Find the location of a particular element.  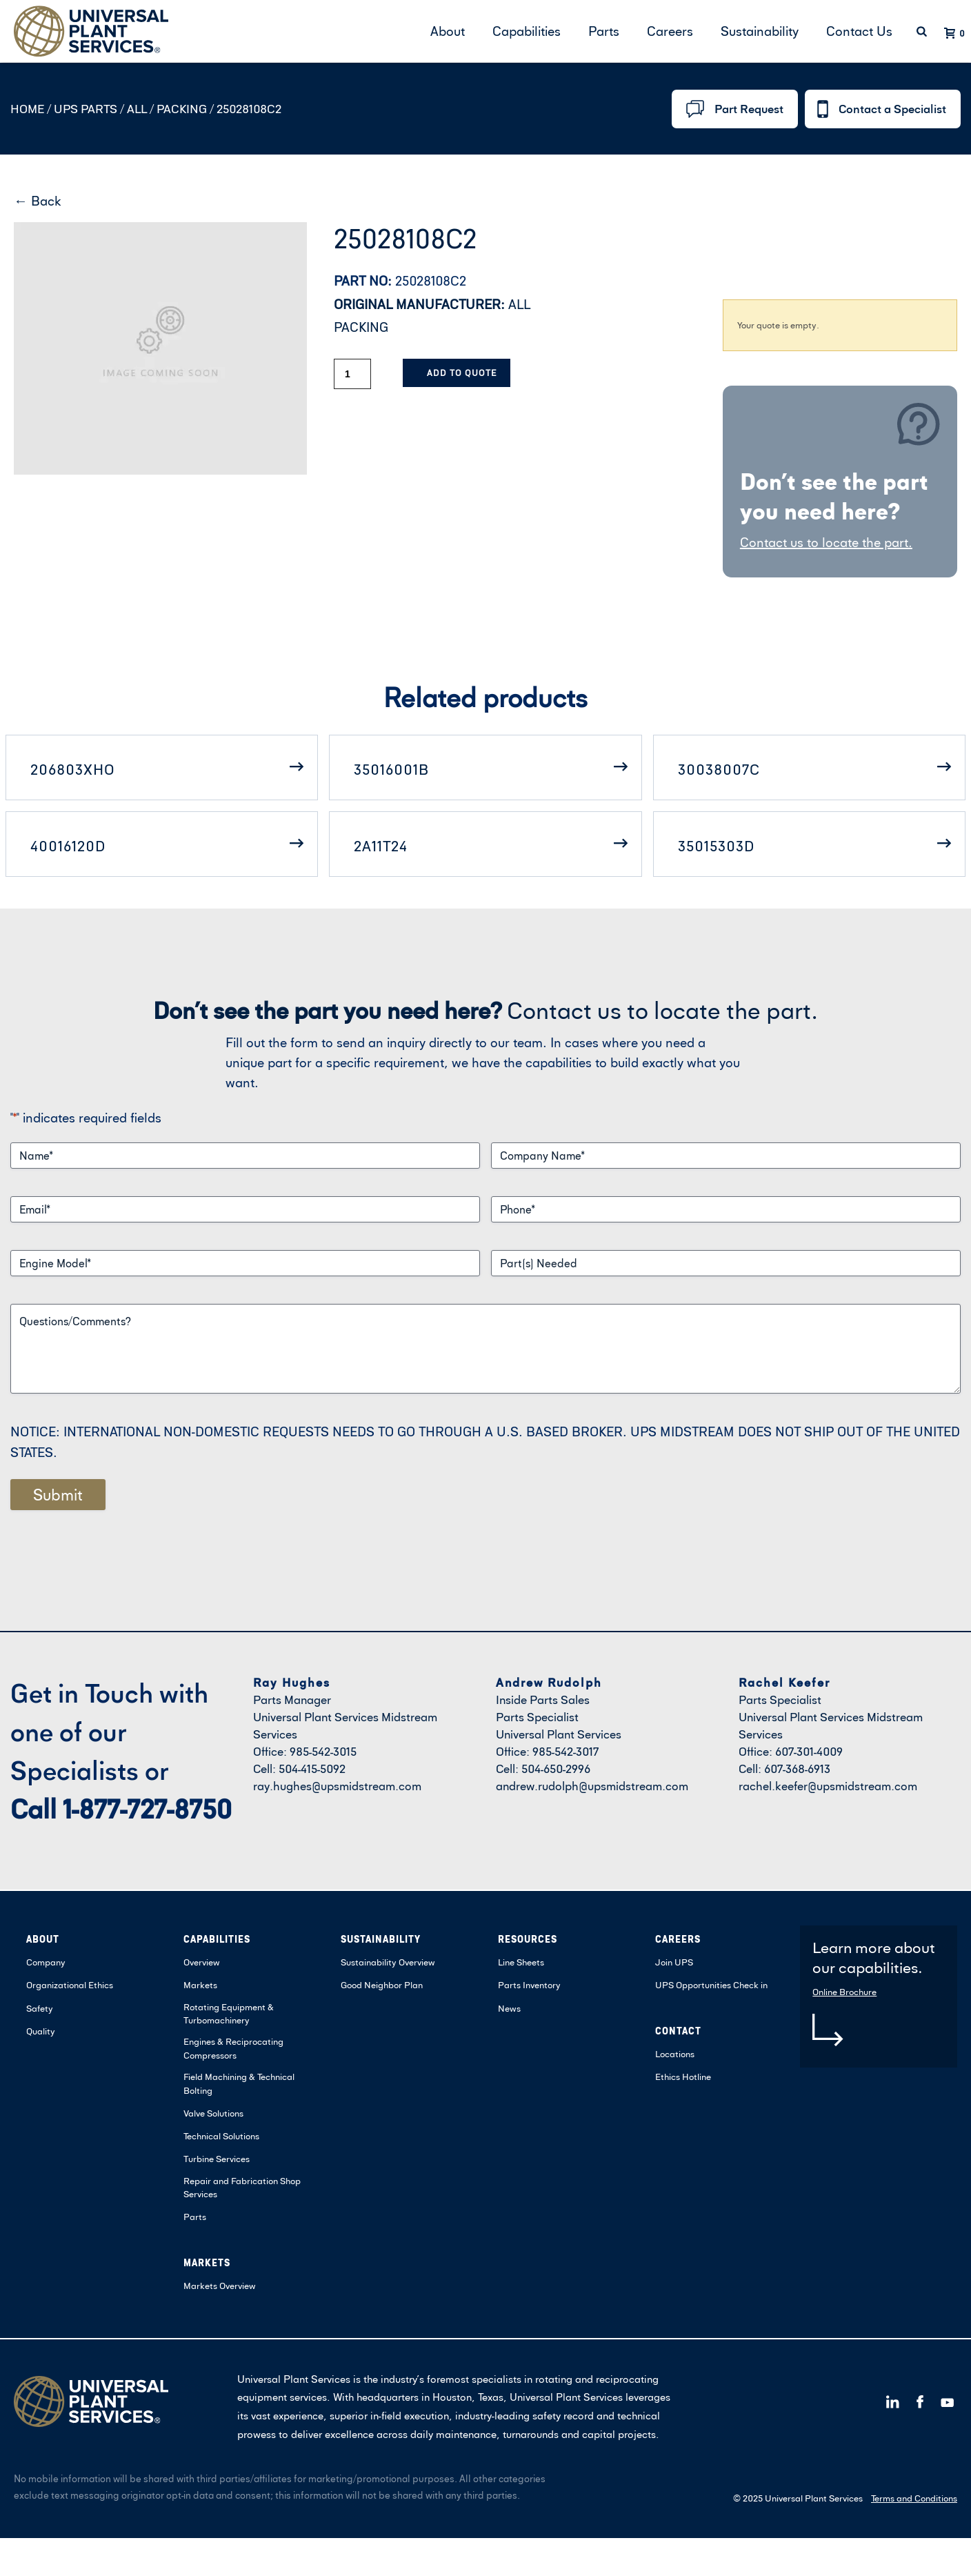

Locations is located at coordinates (674, 2053).